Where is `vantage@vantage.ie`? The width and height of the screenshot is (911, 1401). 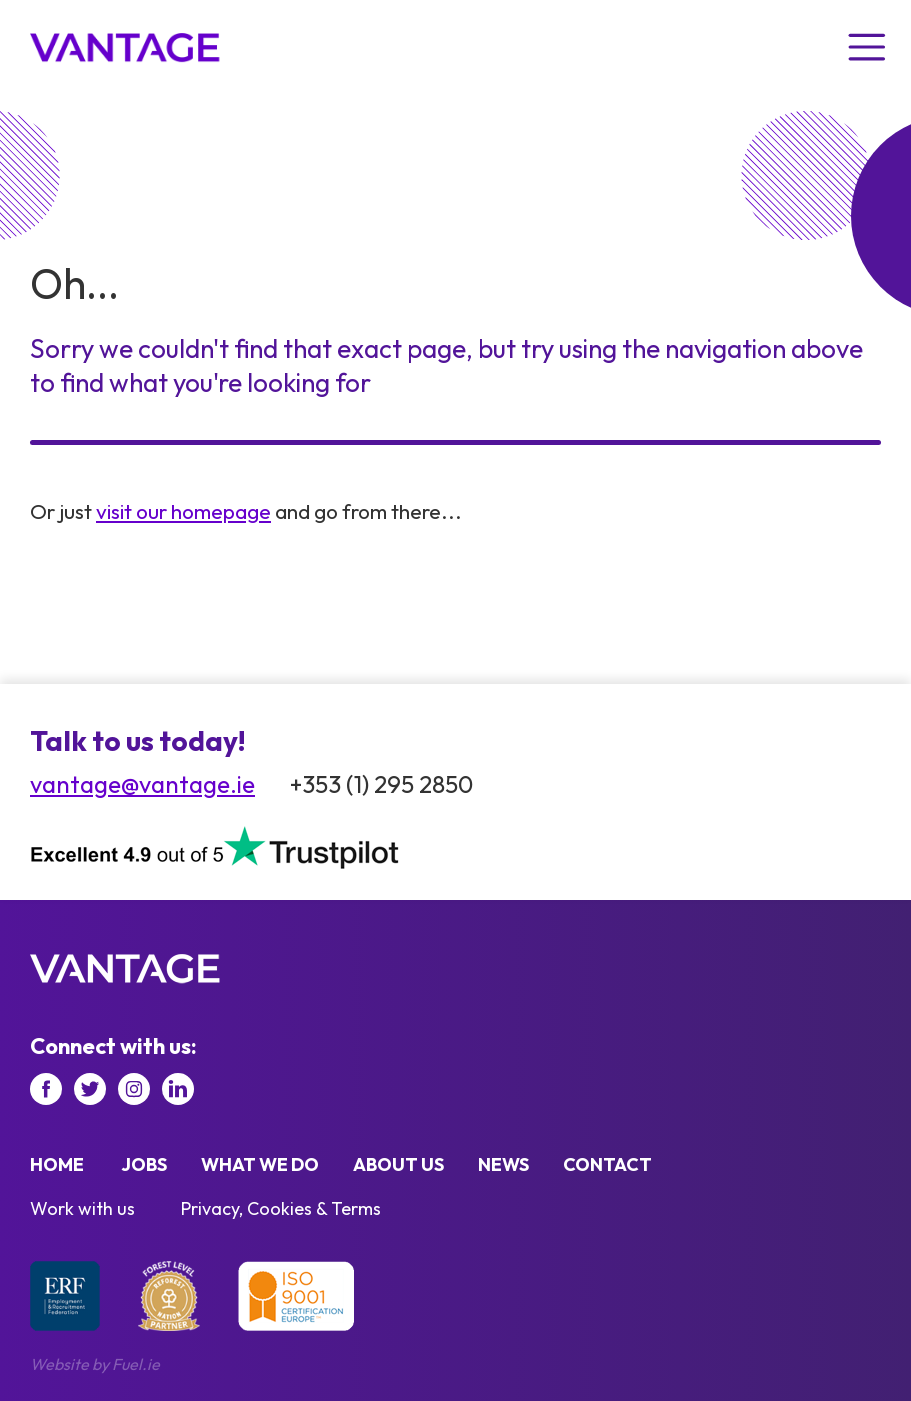
vantage@vantage.ie is located at coordinates (142, 784).